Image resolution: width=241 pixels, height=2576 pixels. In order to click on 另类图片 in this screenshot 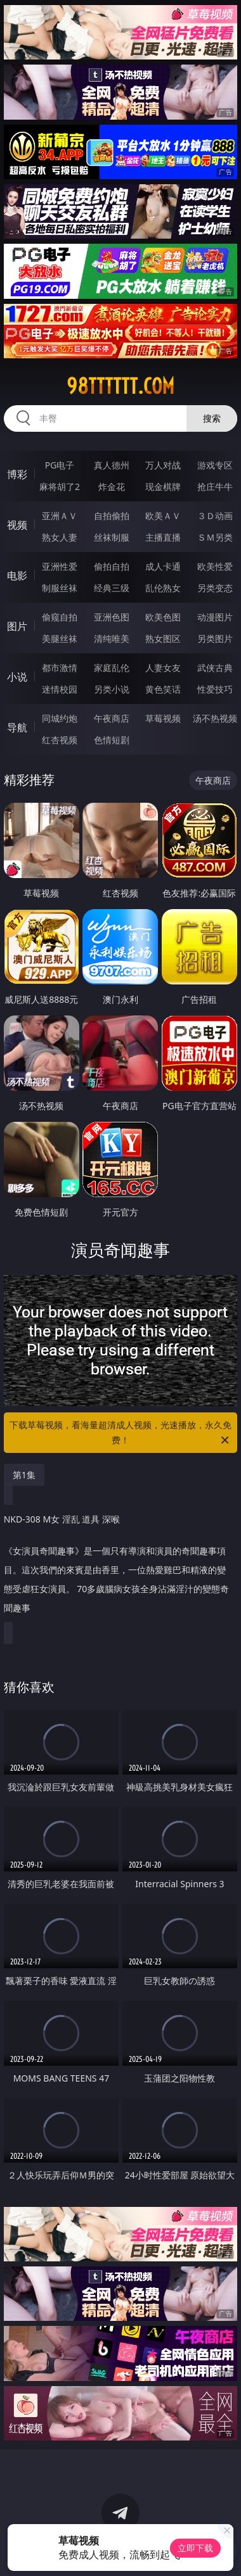, I will do `click(215, 638)`.